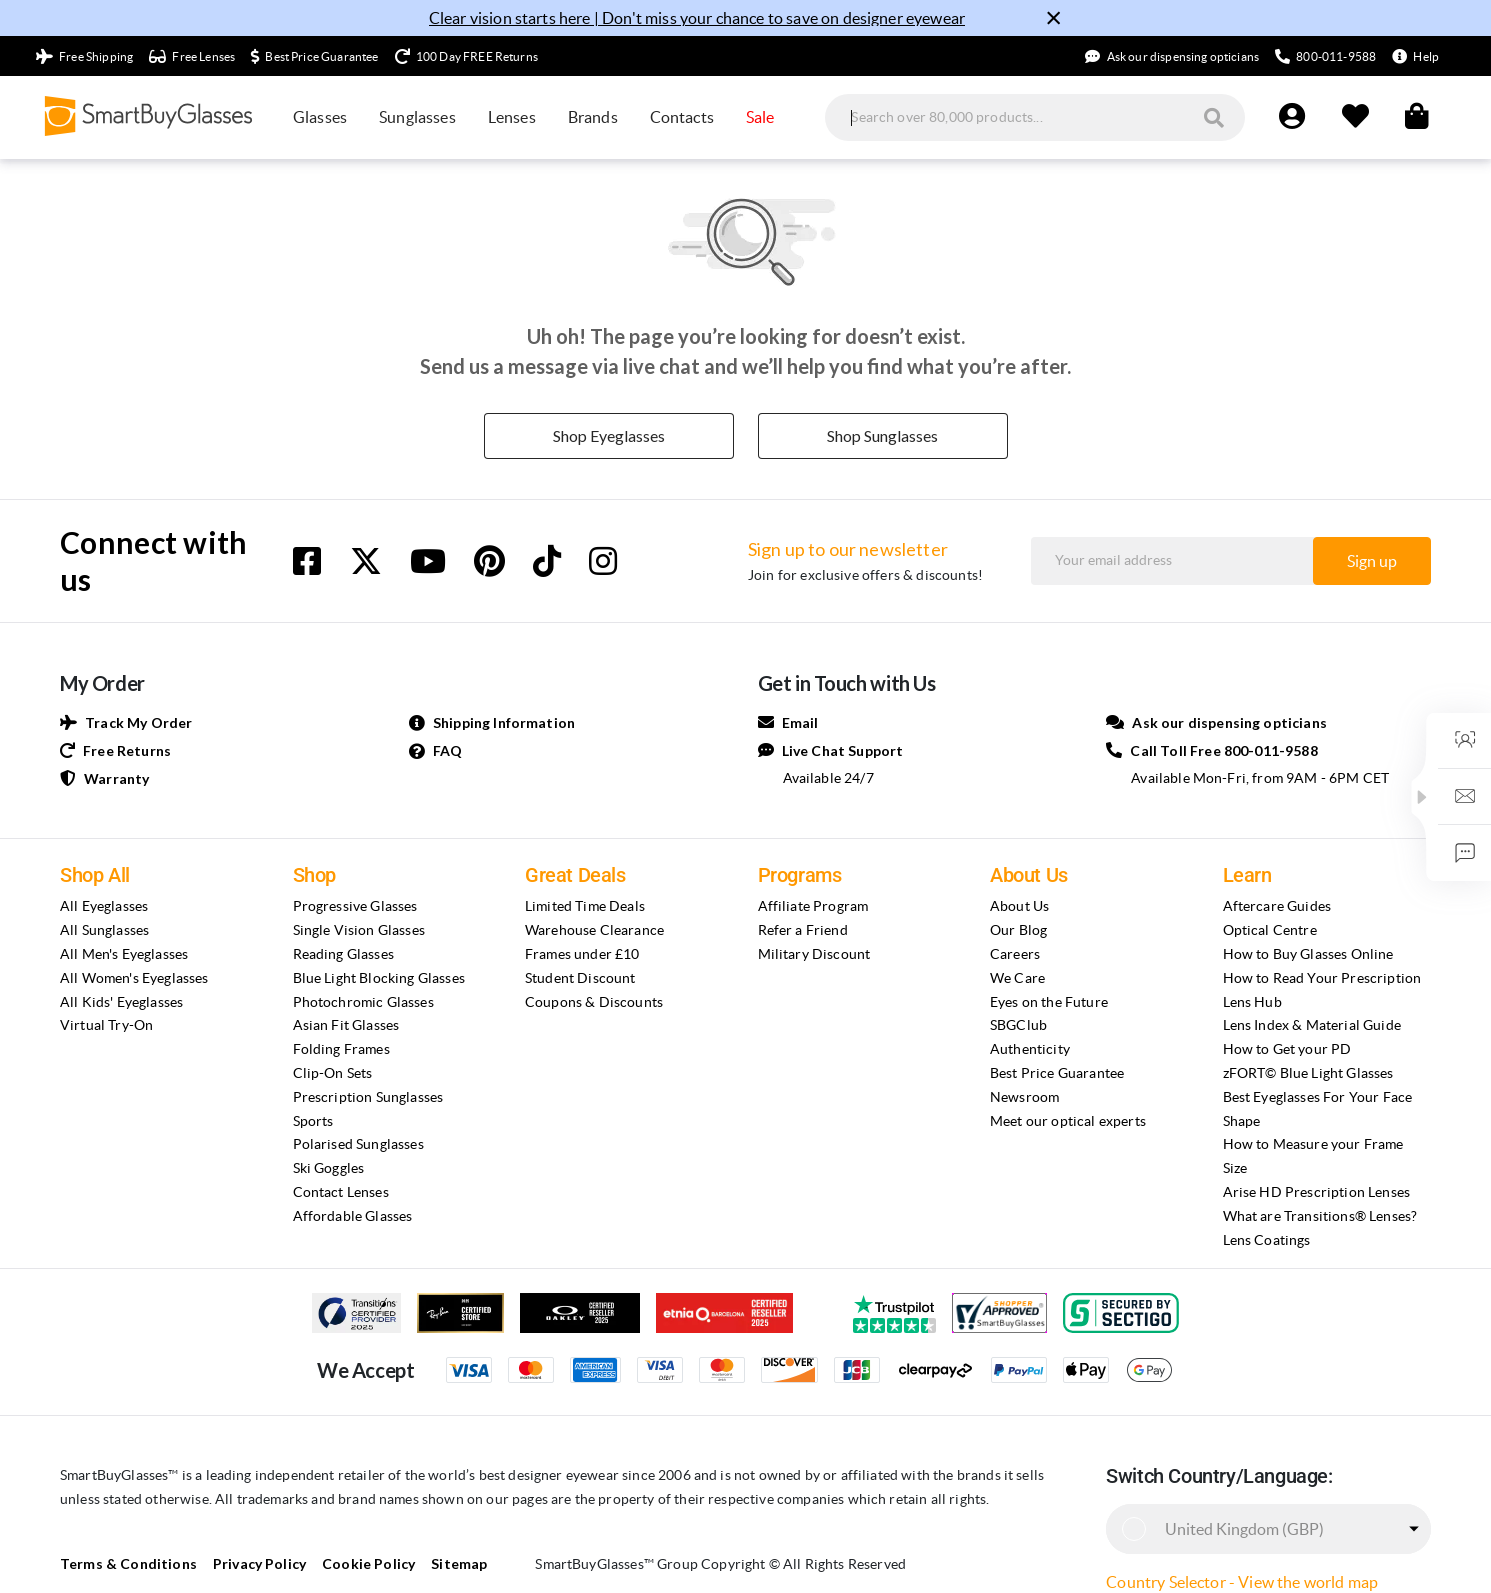 The width and height of the screenshot is (1491, 1593). Describe the element at coordinates (585, 906) in the screenshot. I see `Limited Time Deals` at that location.